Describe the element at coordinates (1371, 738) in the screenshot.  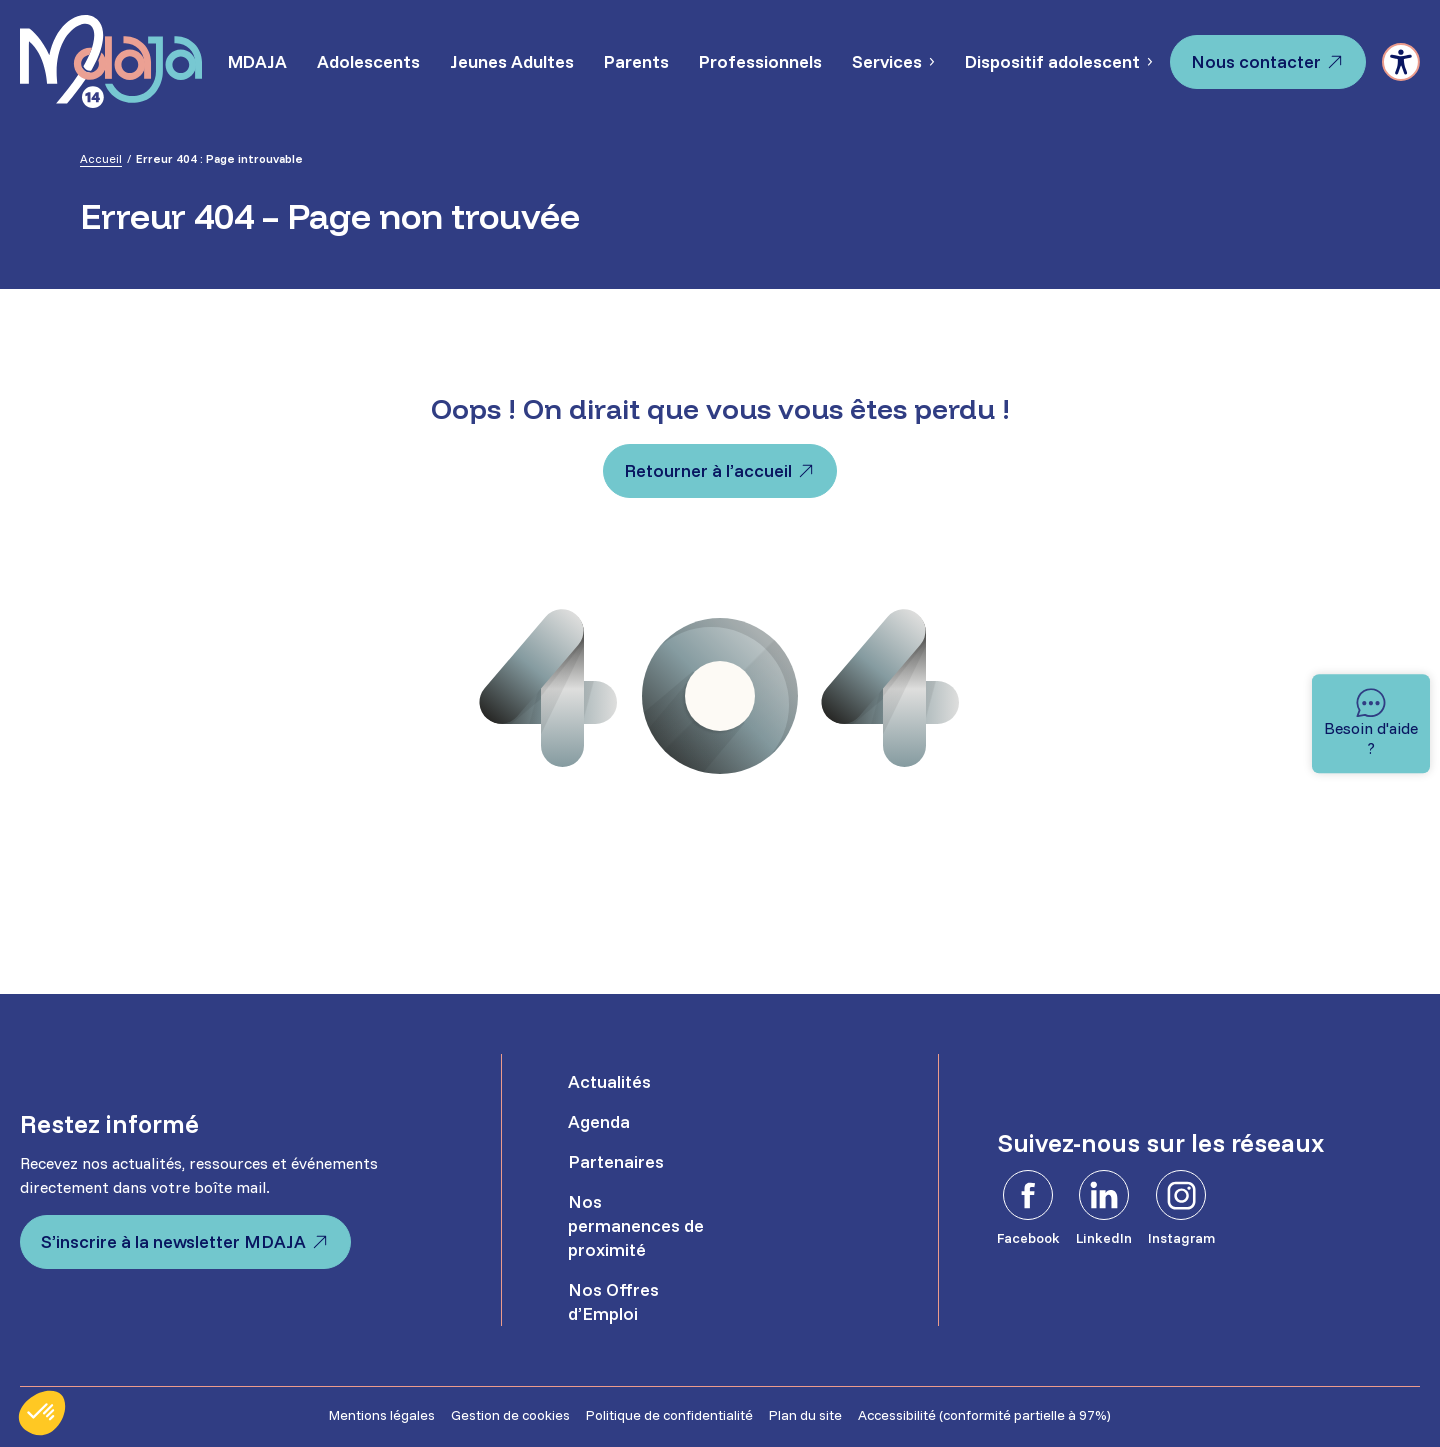
I see `Besoin d'aide ? [Besoin d'aide]` at that location.